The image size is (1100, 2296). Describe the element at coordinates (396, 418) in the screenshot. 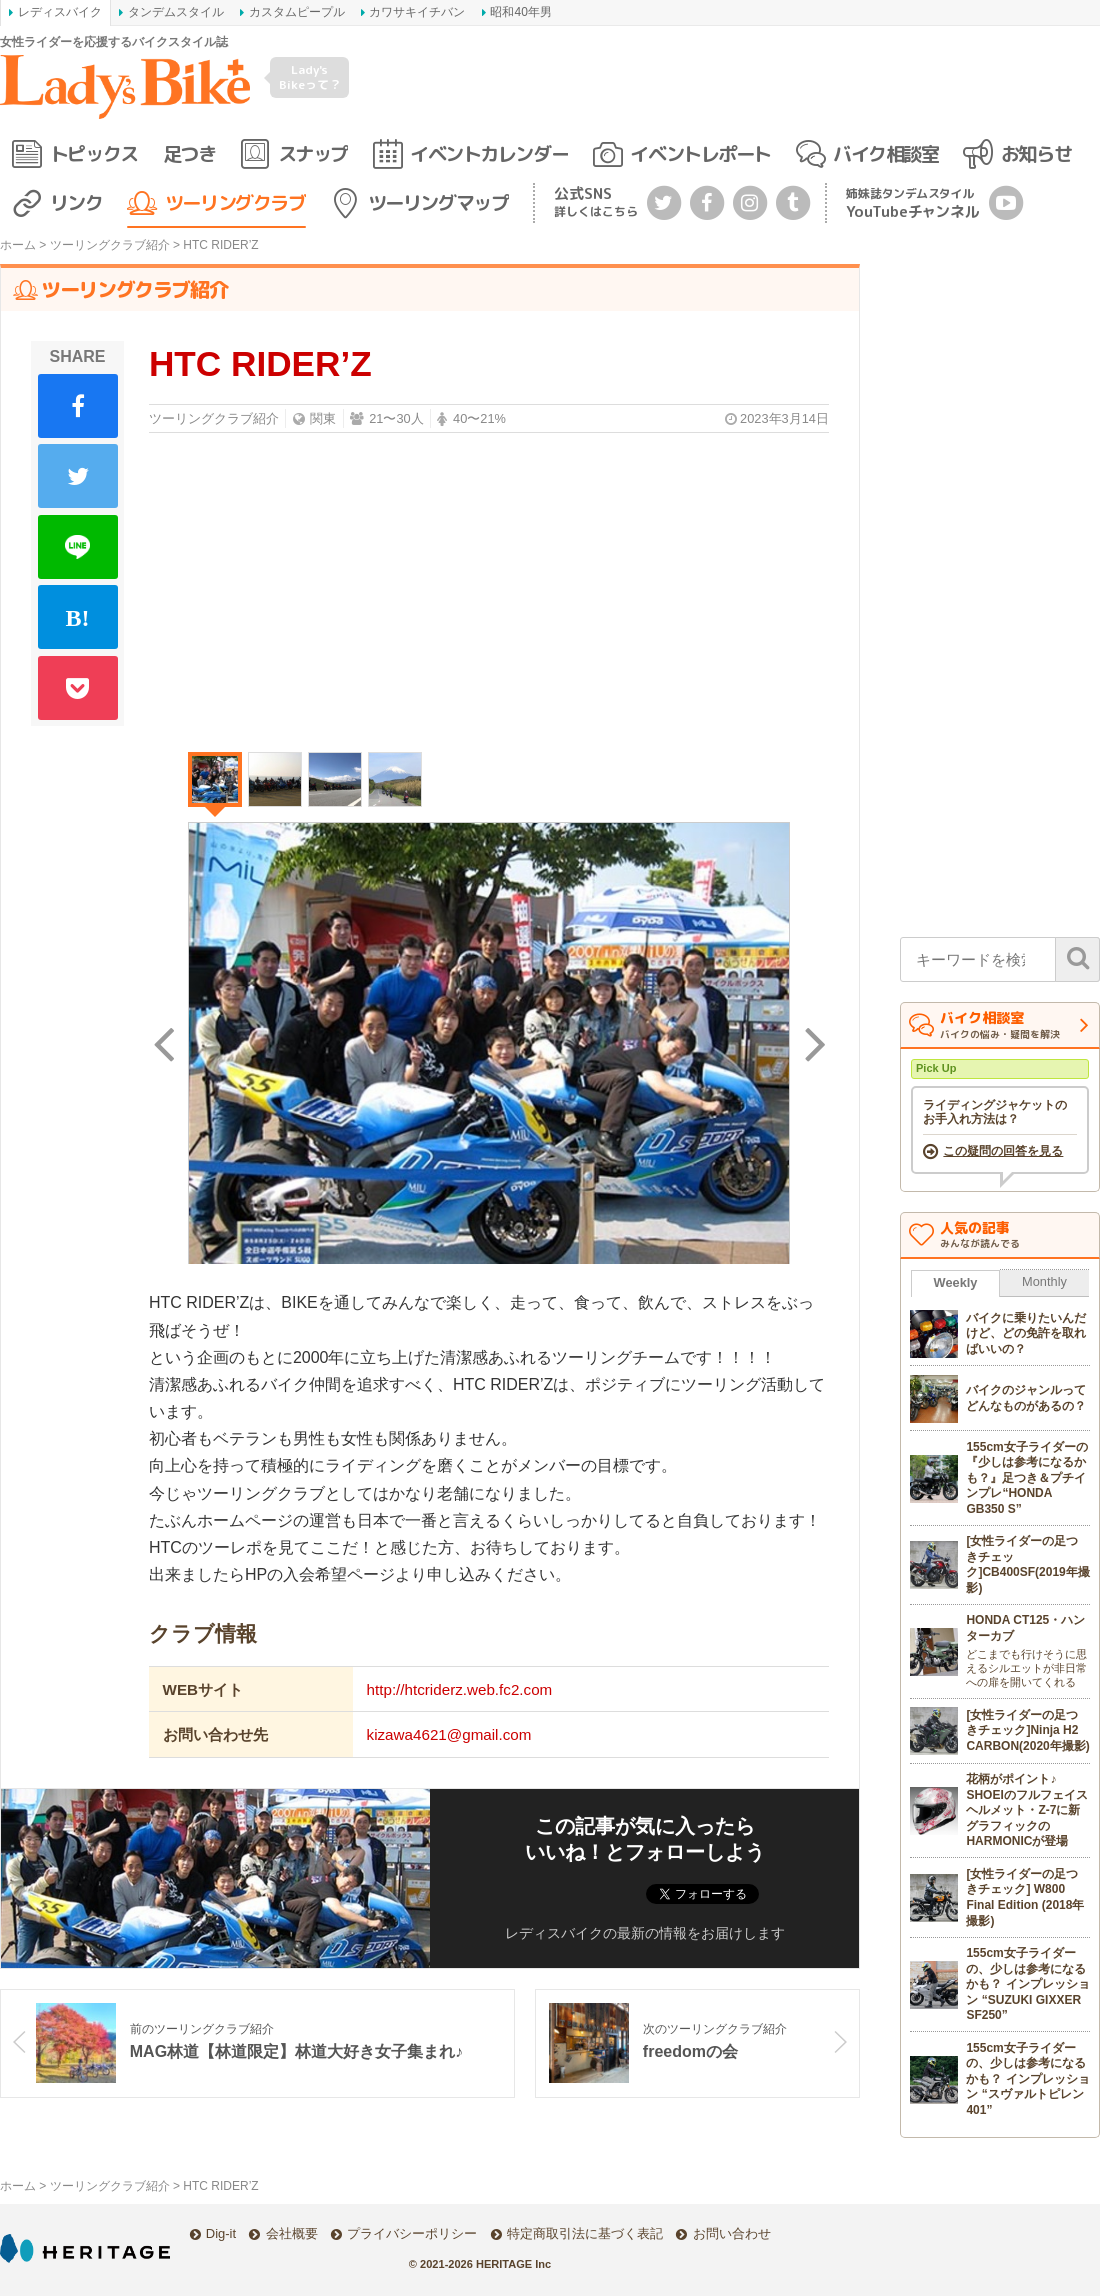

I see `21〜30人` at that location.